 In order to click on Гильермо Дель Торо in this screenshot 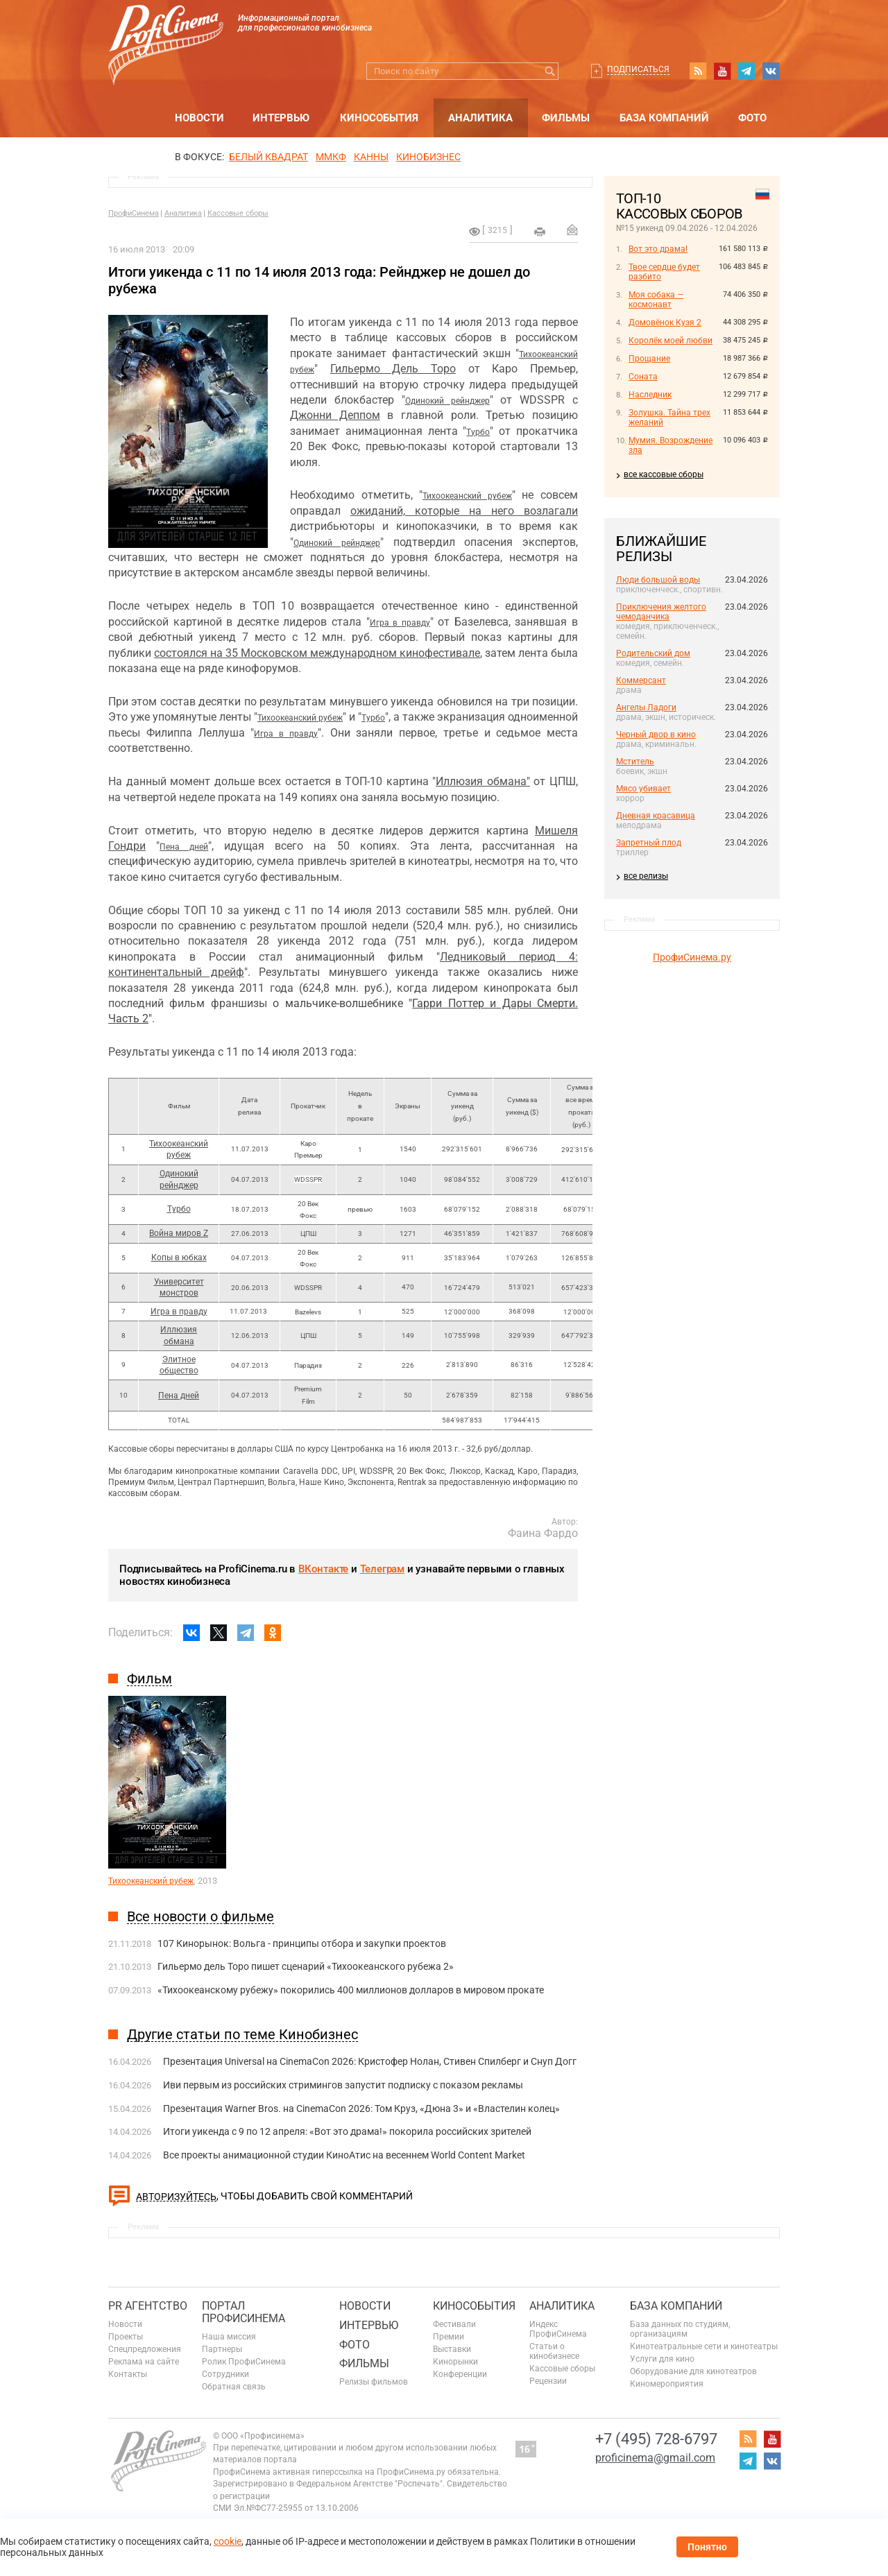, I will do `click(393, 368)`.